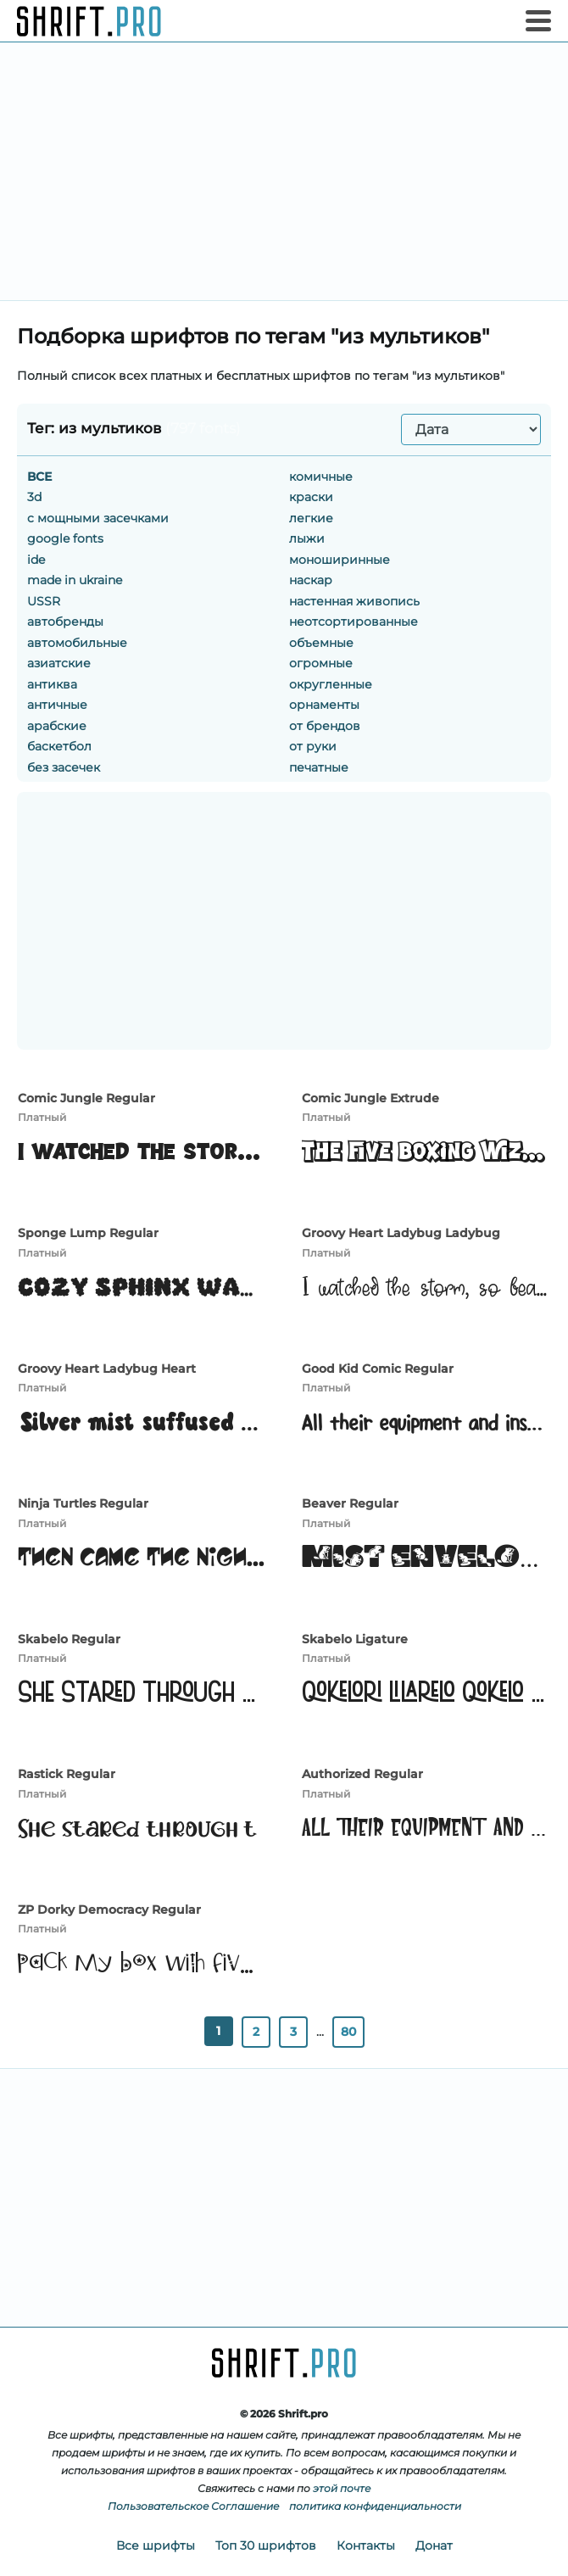 The image size is (568, 2576). Describe the element at coordinates (98, 518) in the screenshot. I see `c мощными засечками` at that location.